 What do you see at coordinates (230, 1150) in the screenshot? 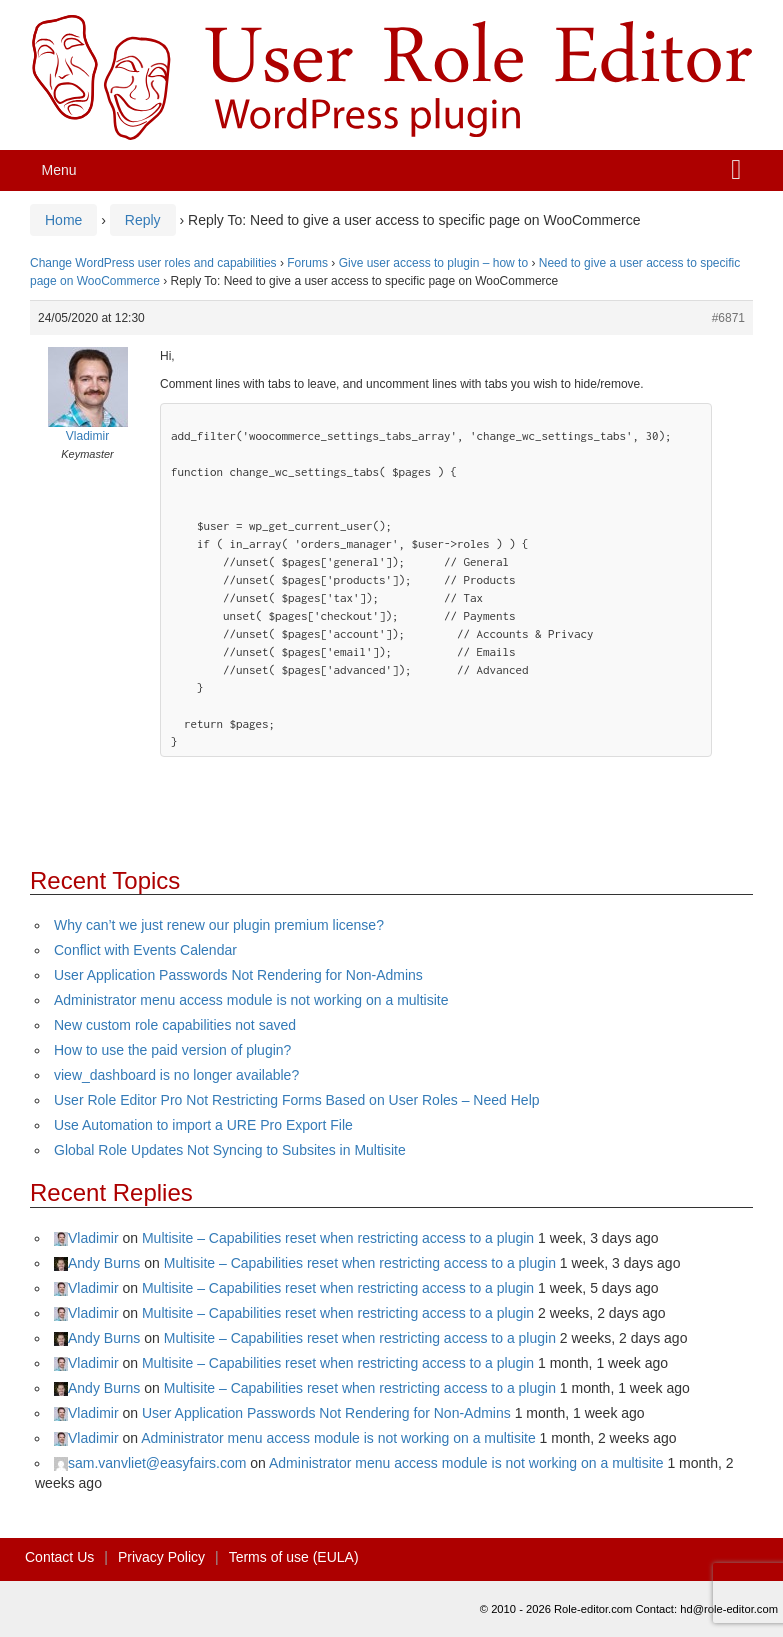
I see `Global Role Updates Not Syncing to Subsites in Multisite` at bounding box center [230, 1150].